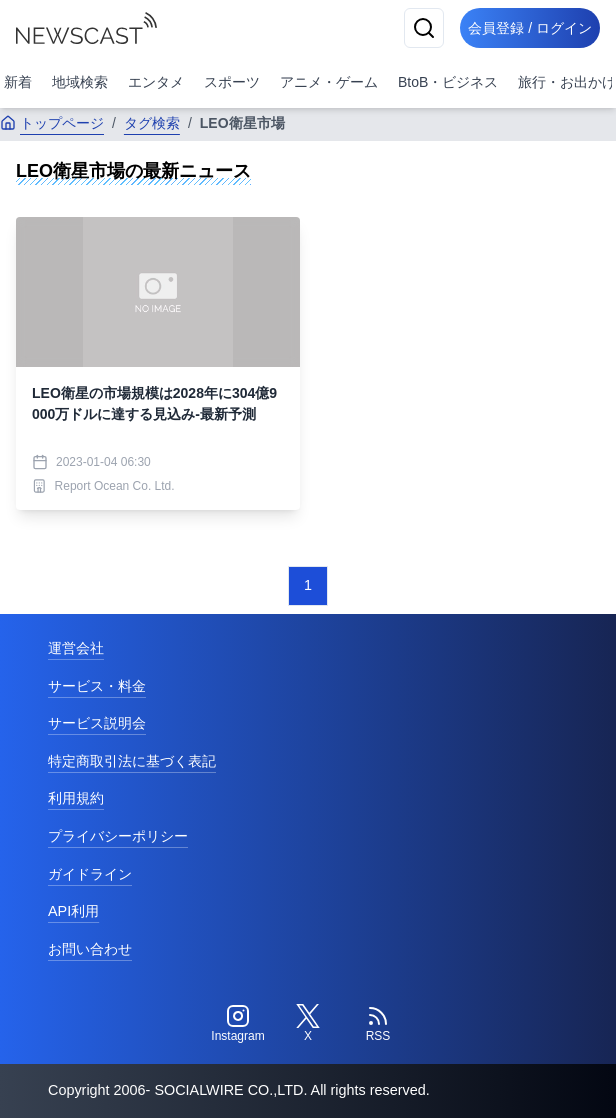  I want to click on 特定商取引法に基づく表記, so click(132, 761).